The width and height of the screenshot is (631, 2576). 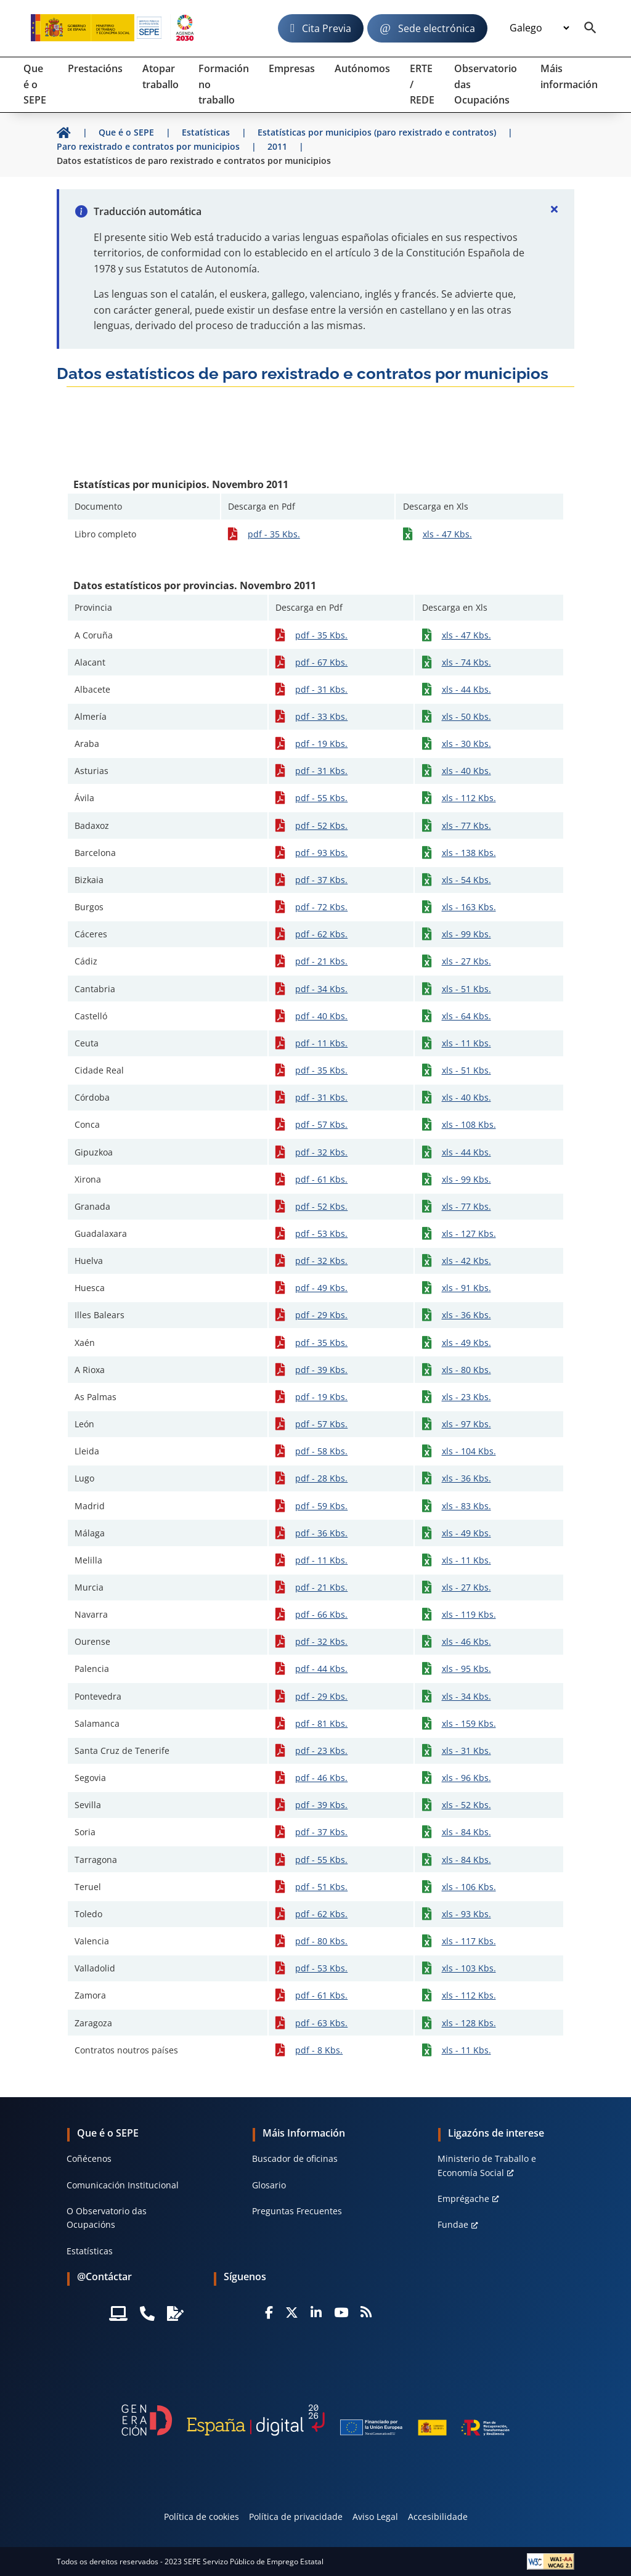 What do you see at coordinates (469, 798) in the screenshot?
I see `xls - 112 Kbs.` at bounding box center [469, 798].